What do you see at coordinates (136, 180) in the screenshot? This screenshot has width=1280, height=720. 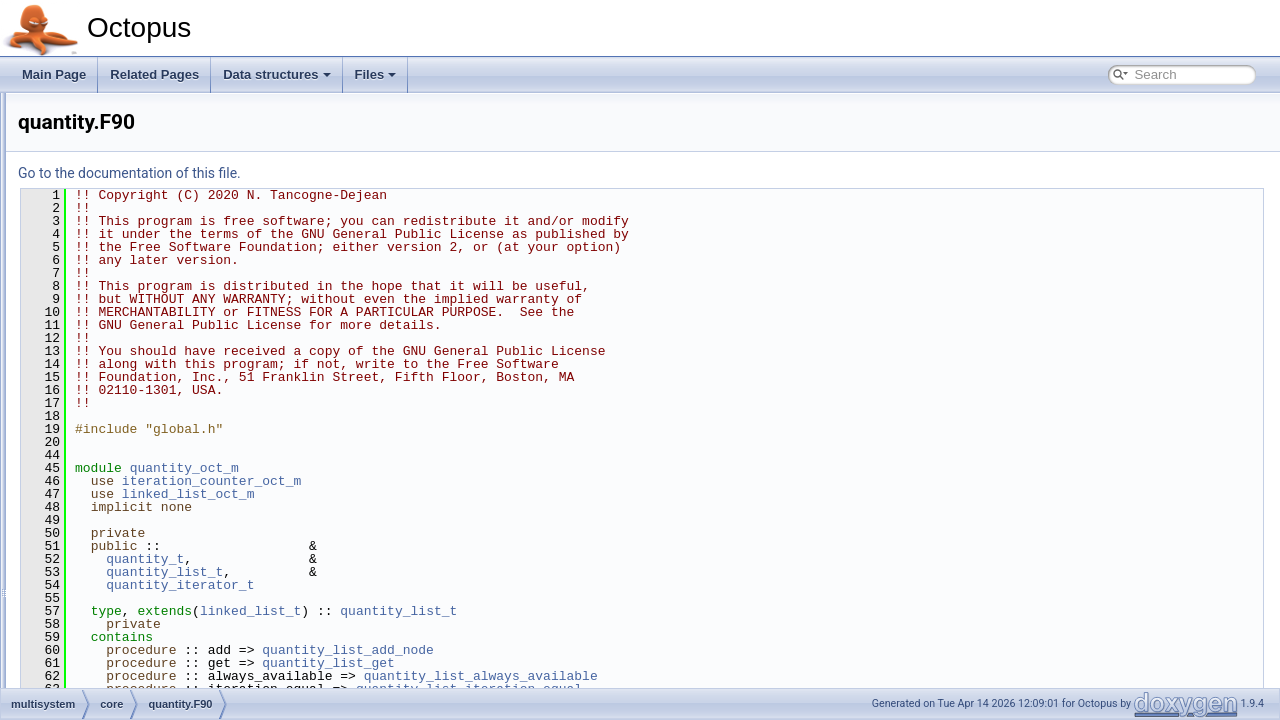 I see `ensemble.F90` at bounding box center [136, 180].